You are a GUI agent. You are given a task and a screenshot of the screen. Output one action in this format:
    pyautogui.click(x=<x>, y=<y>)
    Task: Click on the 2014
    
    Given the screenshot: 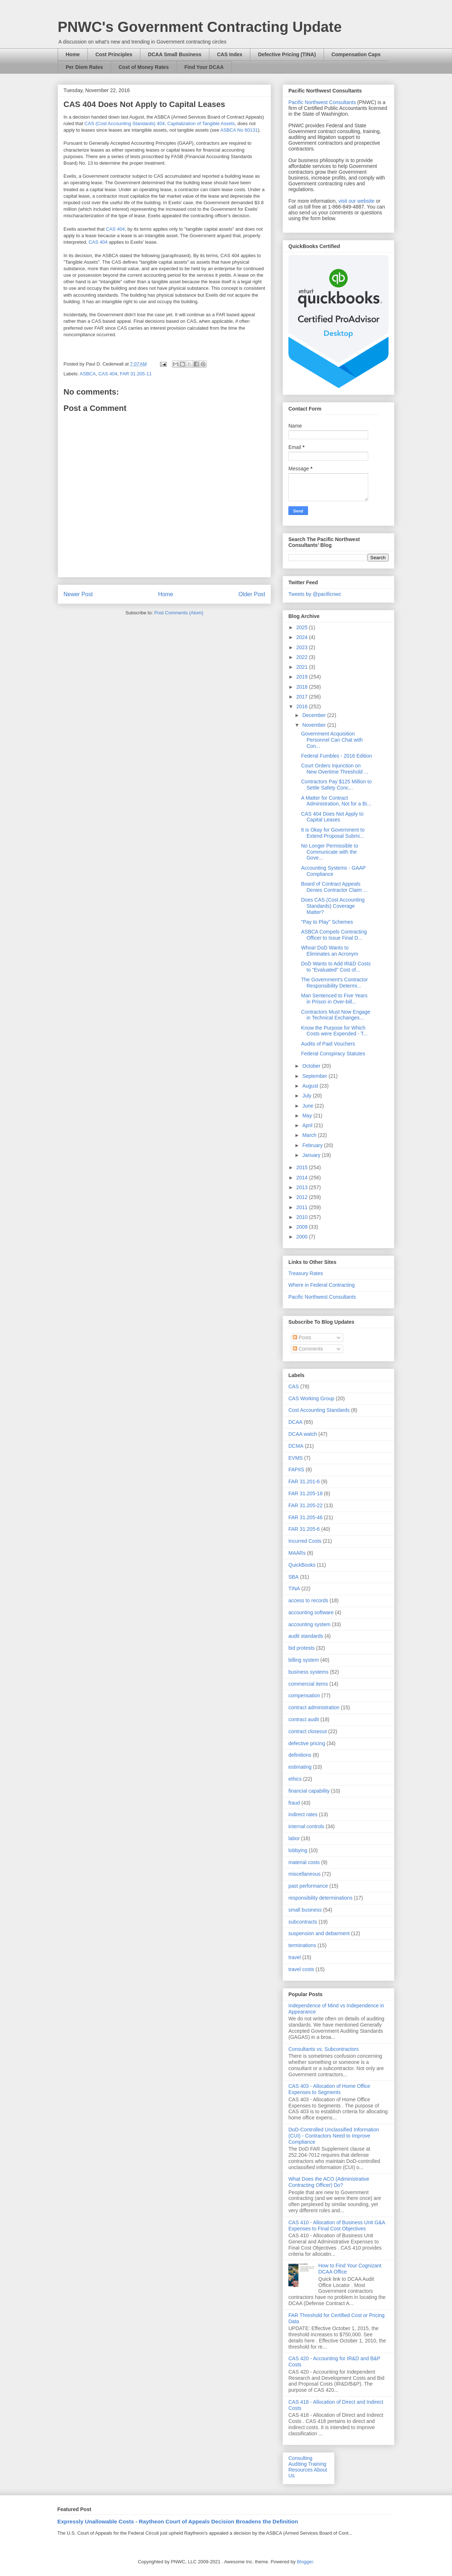 What is the action you would take?
    pyautogui.click(x=302, y=1177)
    